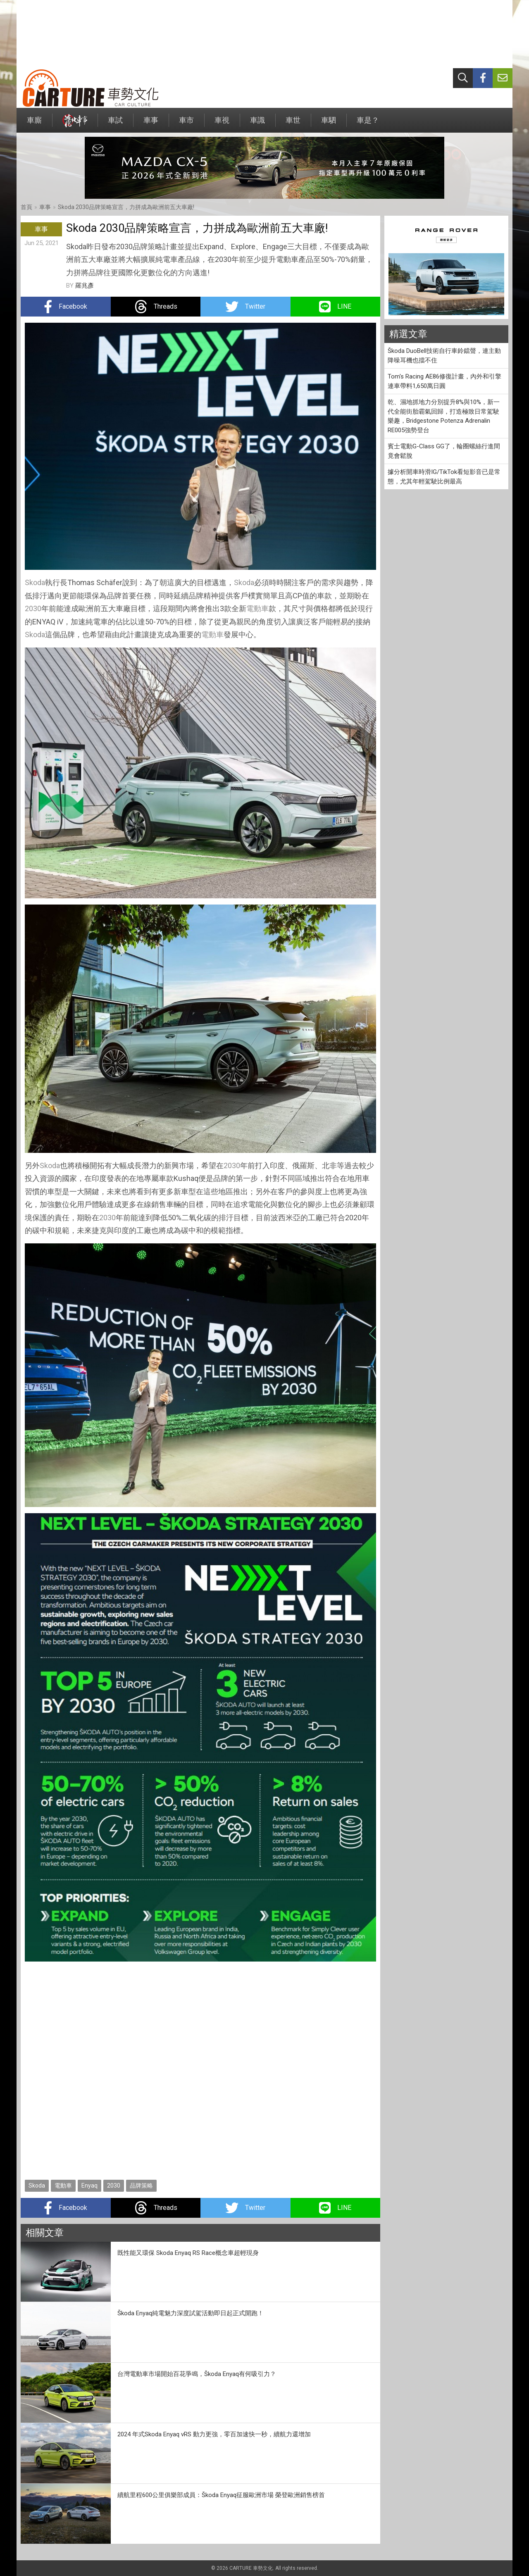 The image size is (529, 2576). Describe the element at coordinates (222, 124) in the screenshot. I see `車視` at that location.